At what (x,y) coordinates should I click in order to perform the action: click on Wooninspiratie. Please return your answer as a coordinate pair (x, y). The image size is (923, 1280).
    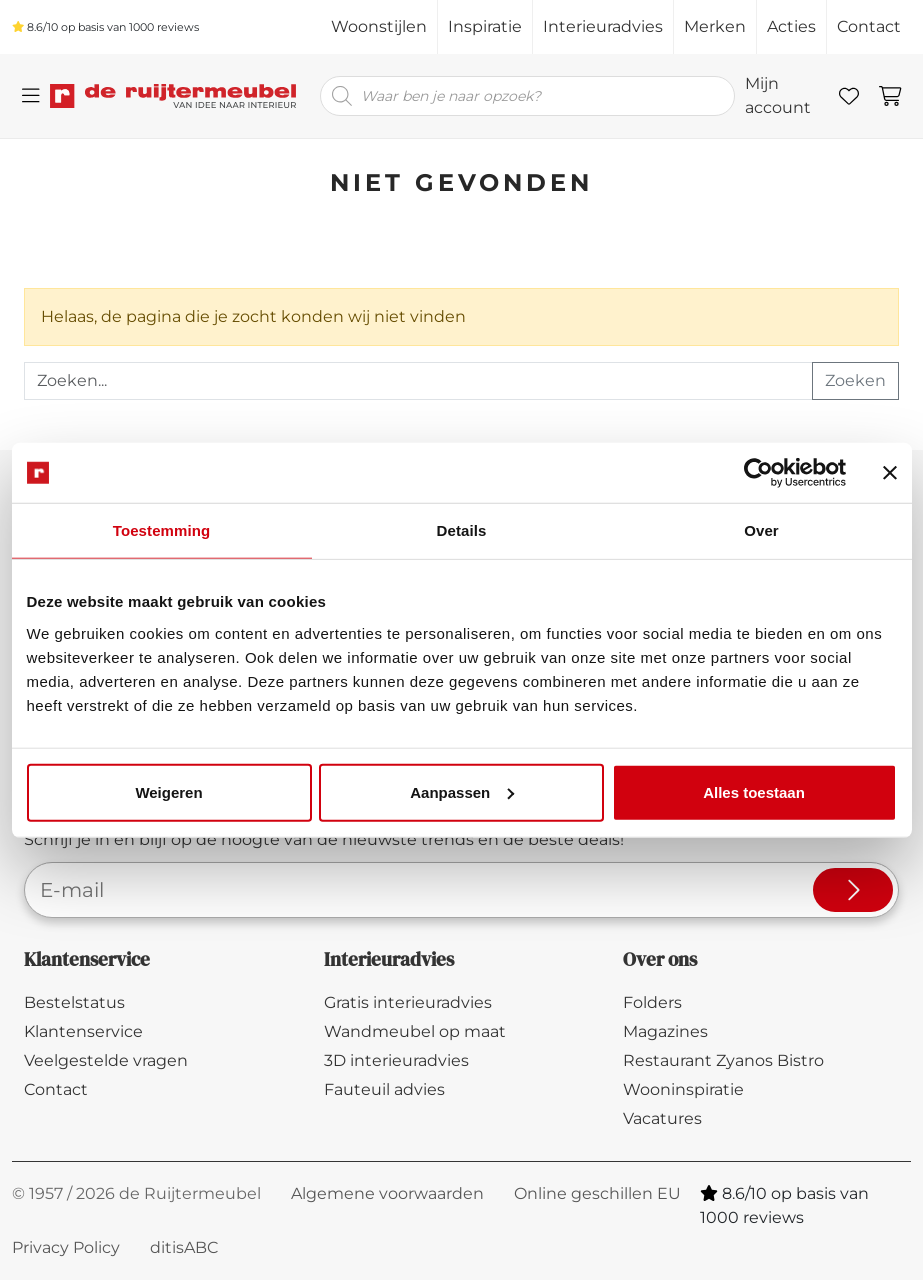
    Looking at the image, I should click on (683, 1089).